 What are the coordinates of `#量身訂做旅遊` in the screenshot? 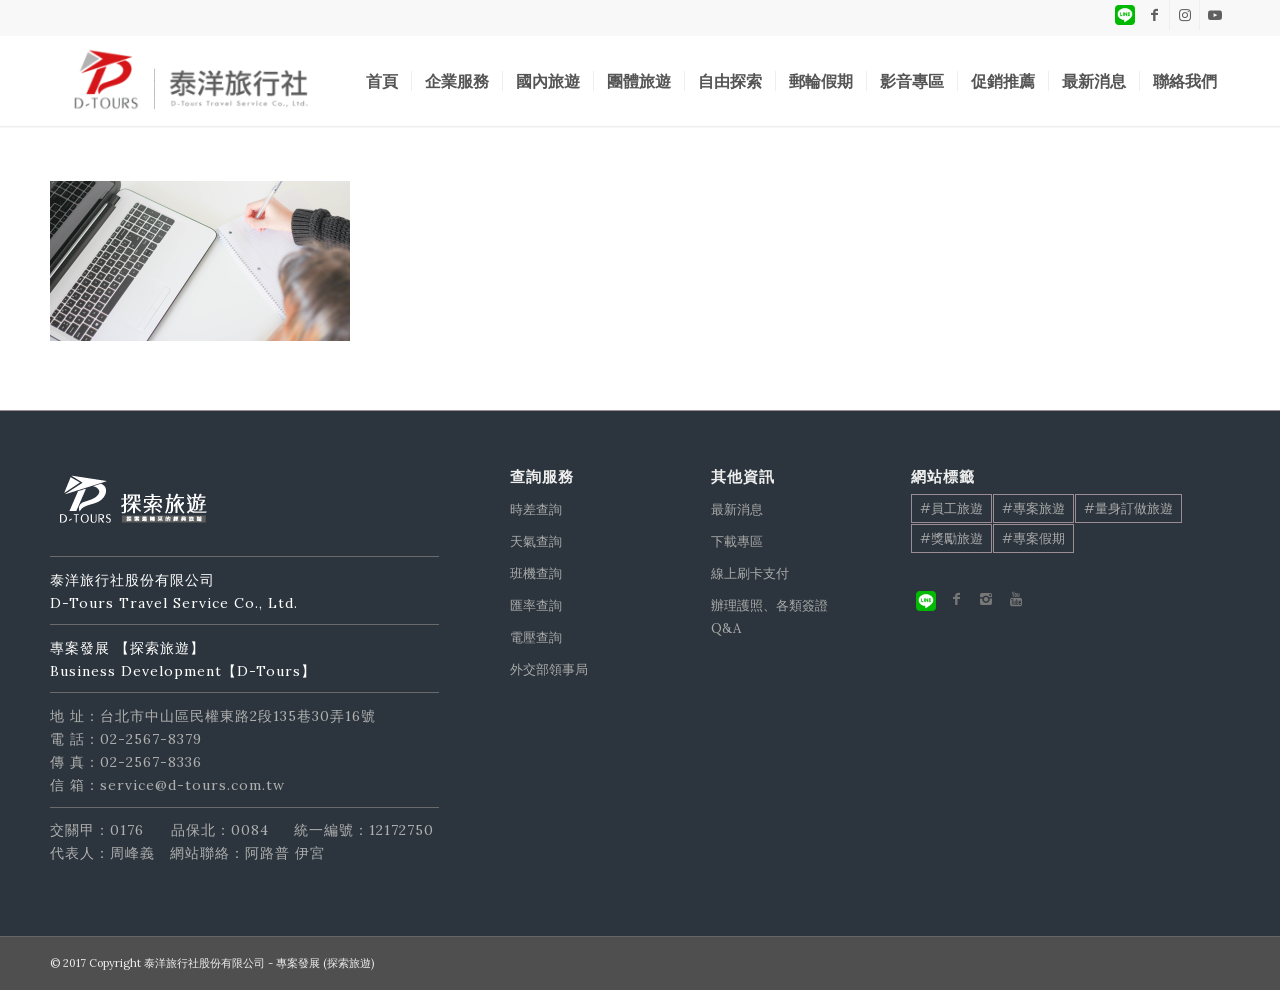 It's located at (1128, 508).